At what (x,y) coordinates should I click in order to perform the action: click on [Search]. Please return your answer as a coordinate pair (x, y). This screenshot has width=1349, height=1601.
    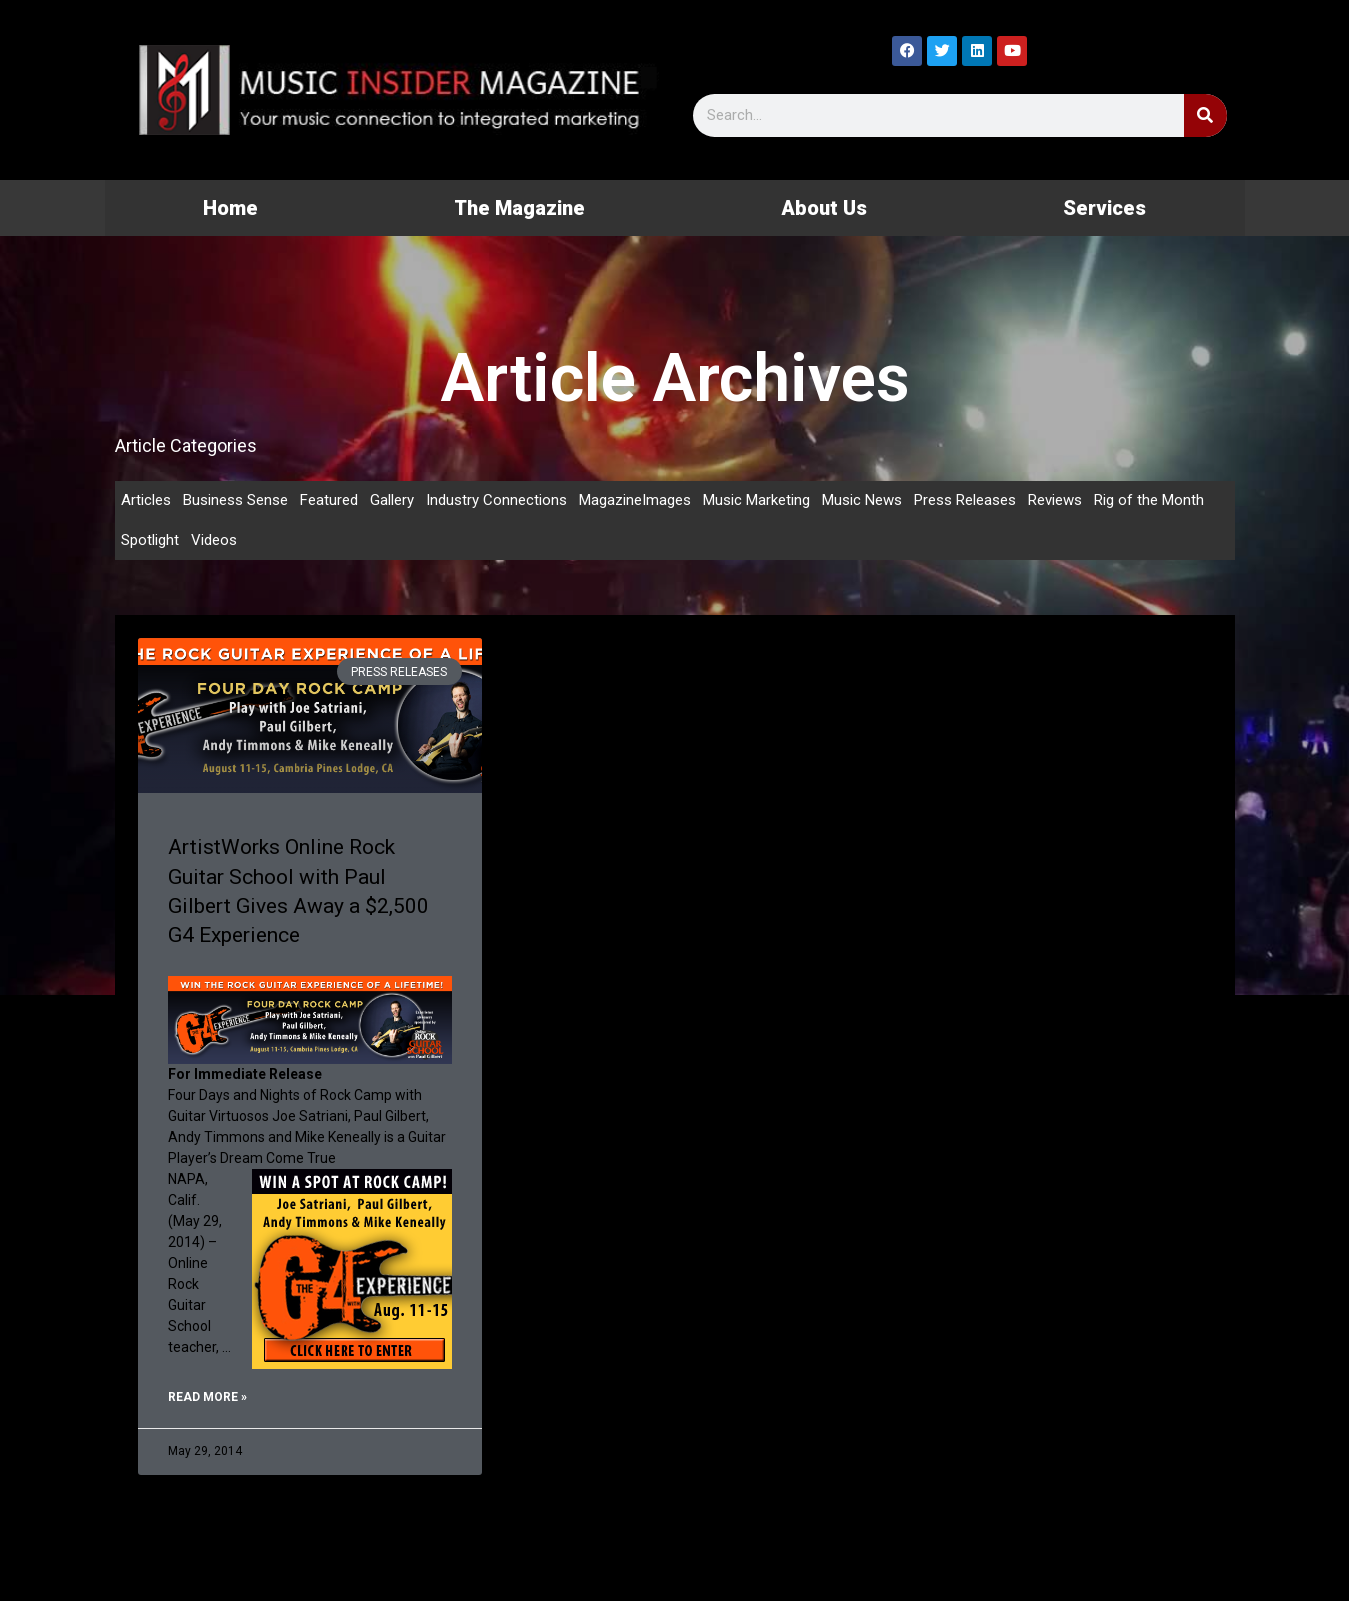
    Looking at the image, I should click on (1205, 115).